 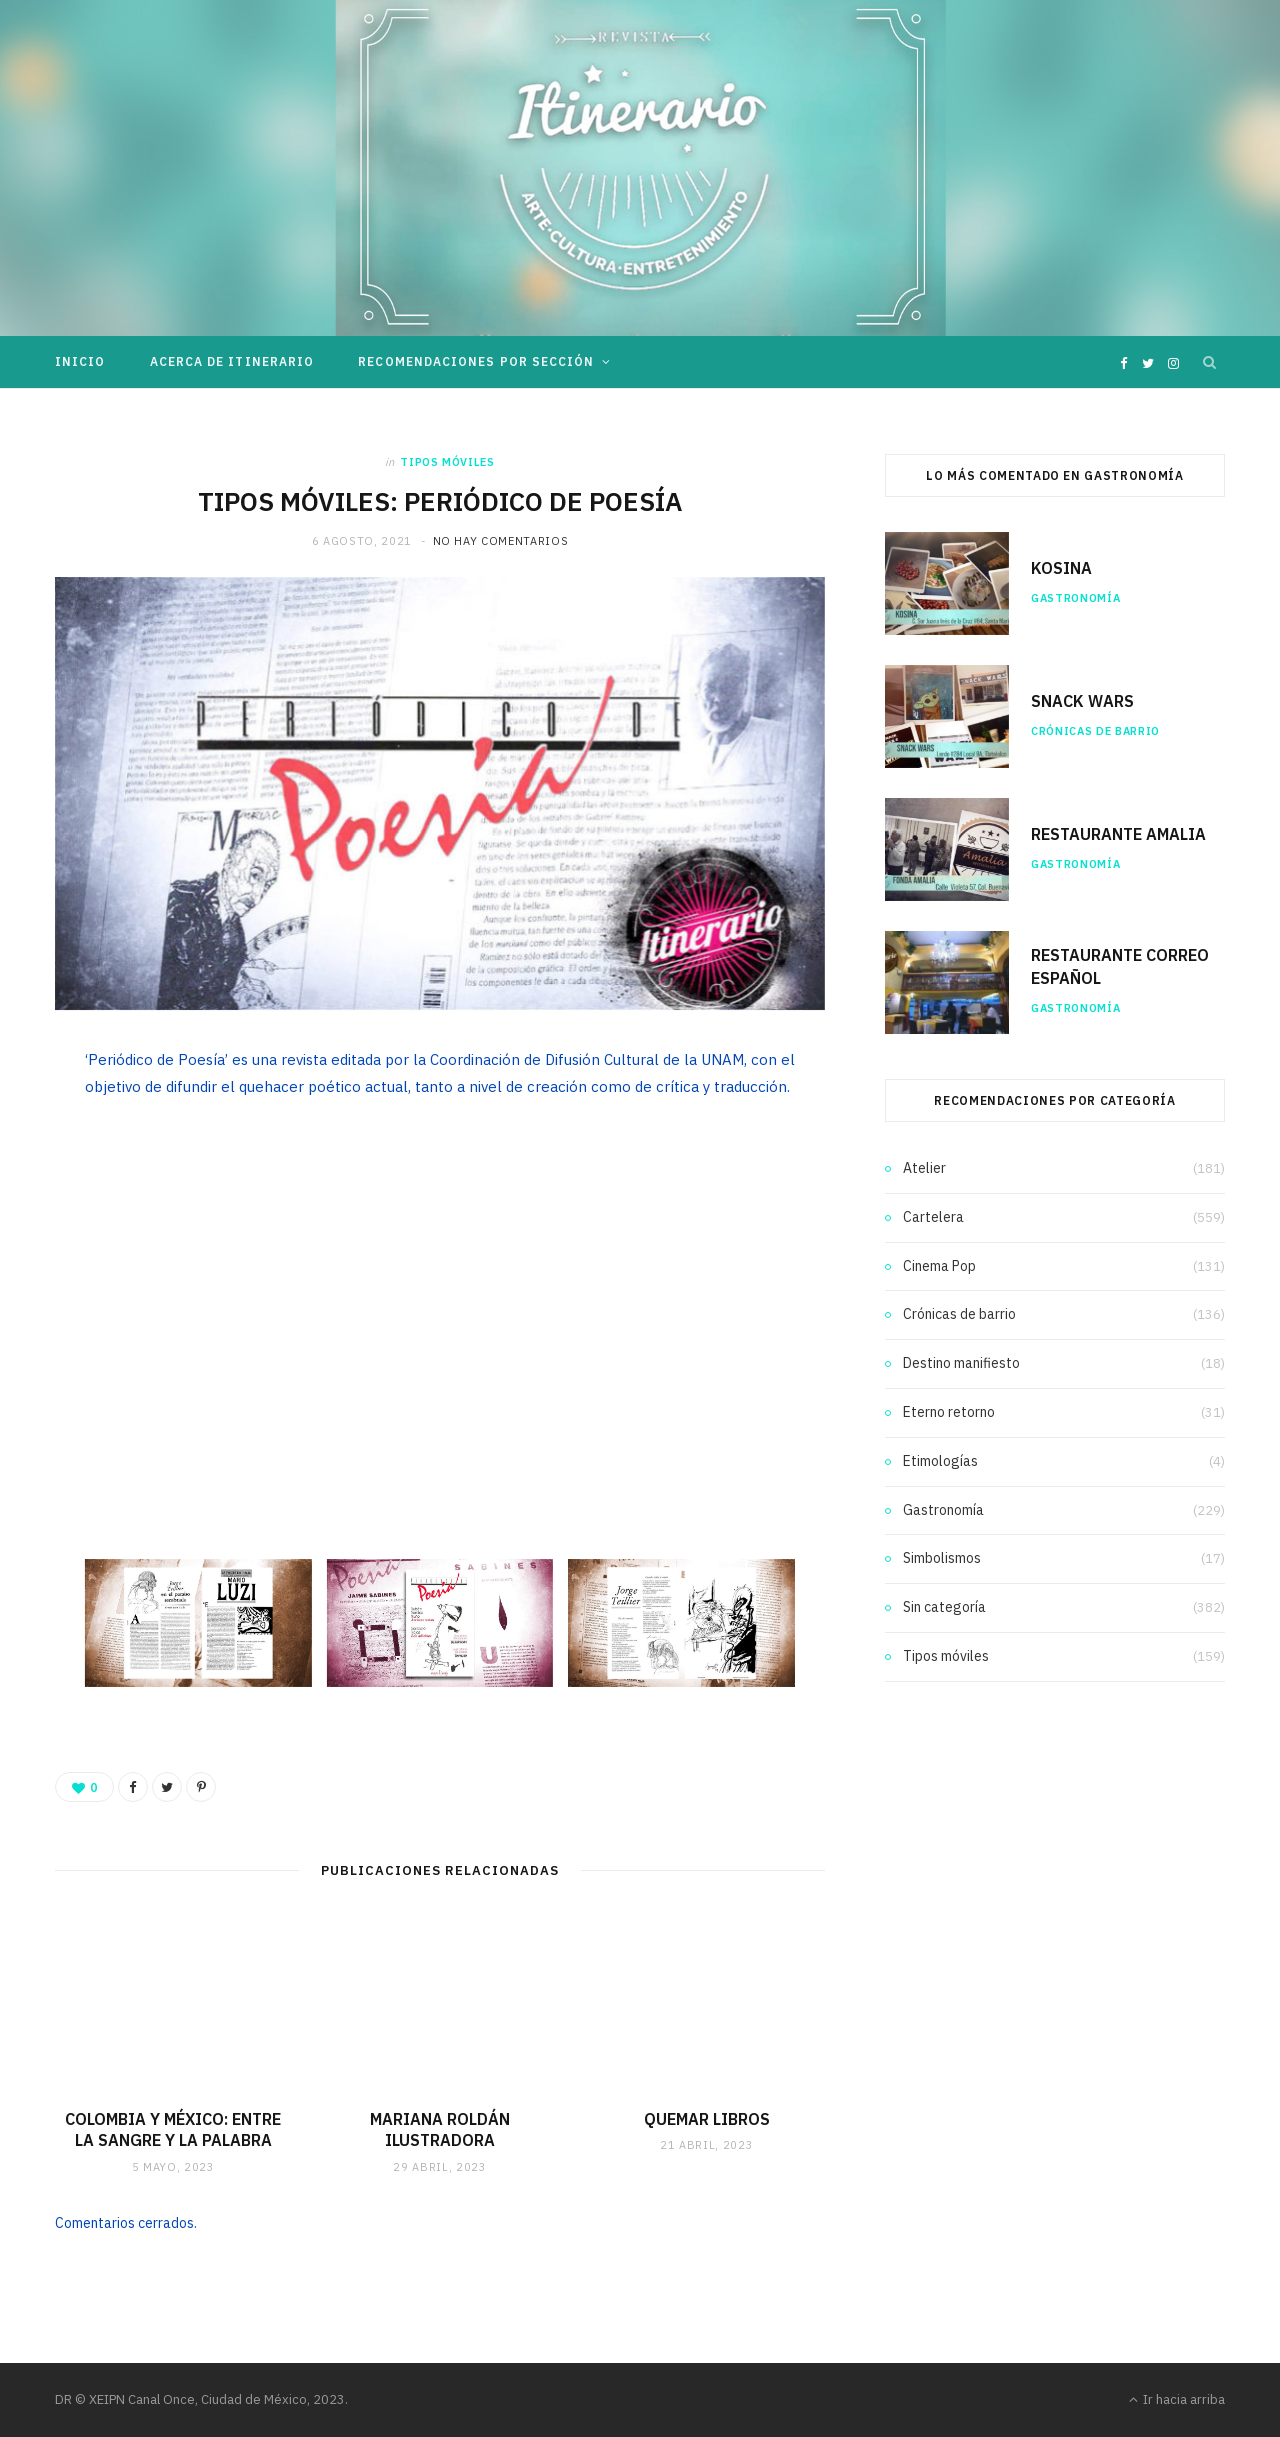 I want to click on Simbolismos, so click(x=942, y=1558).